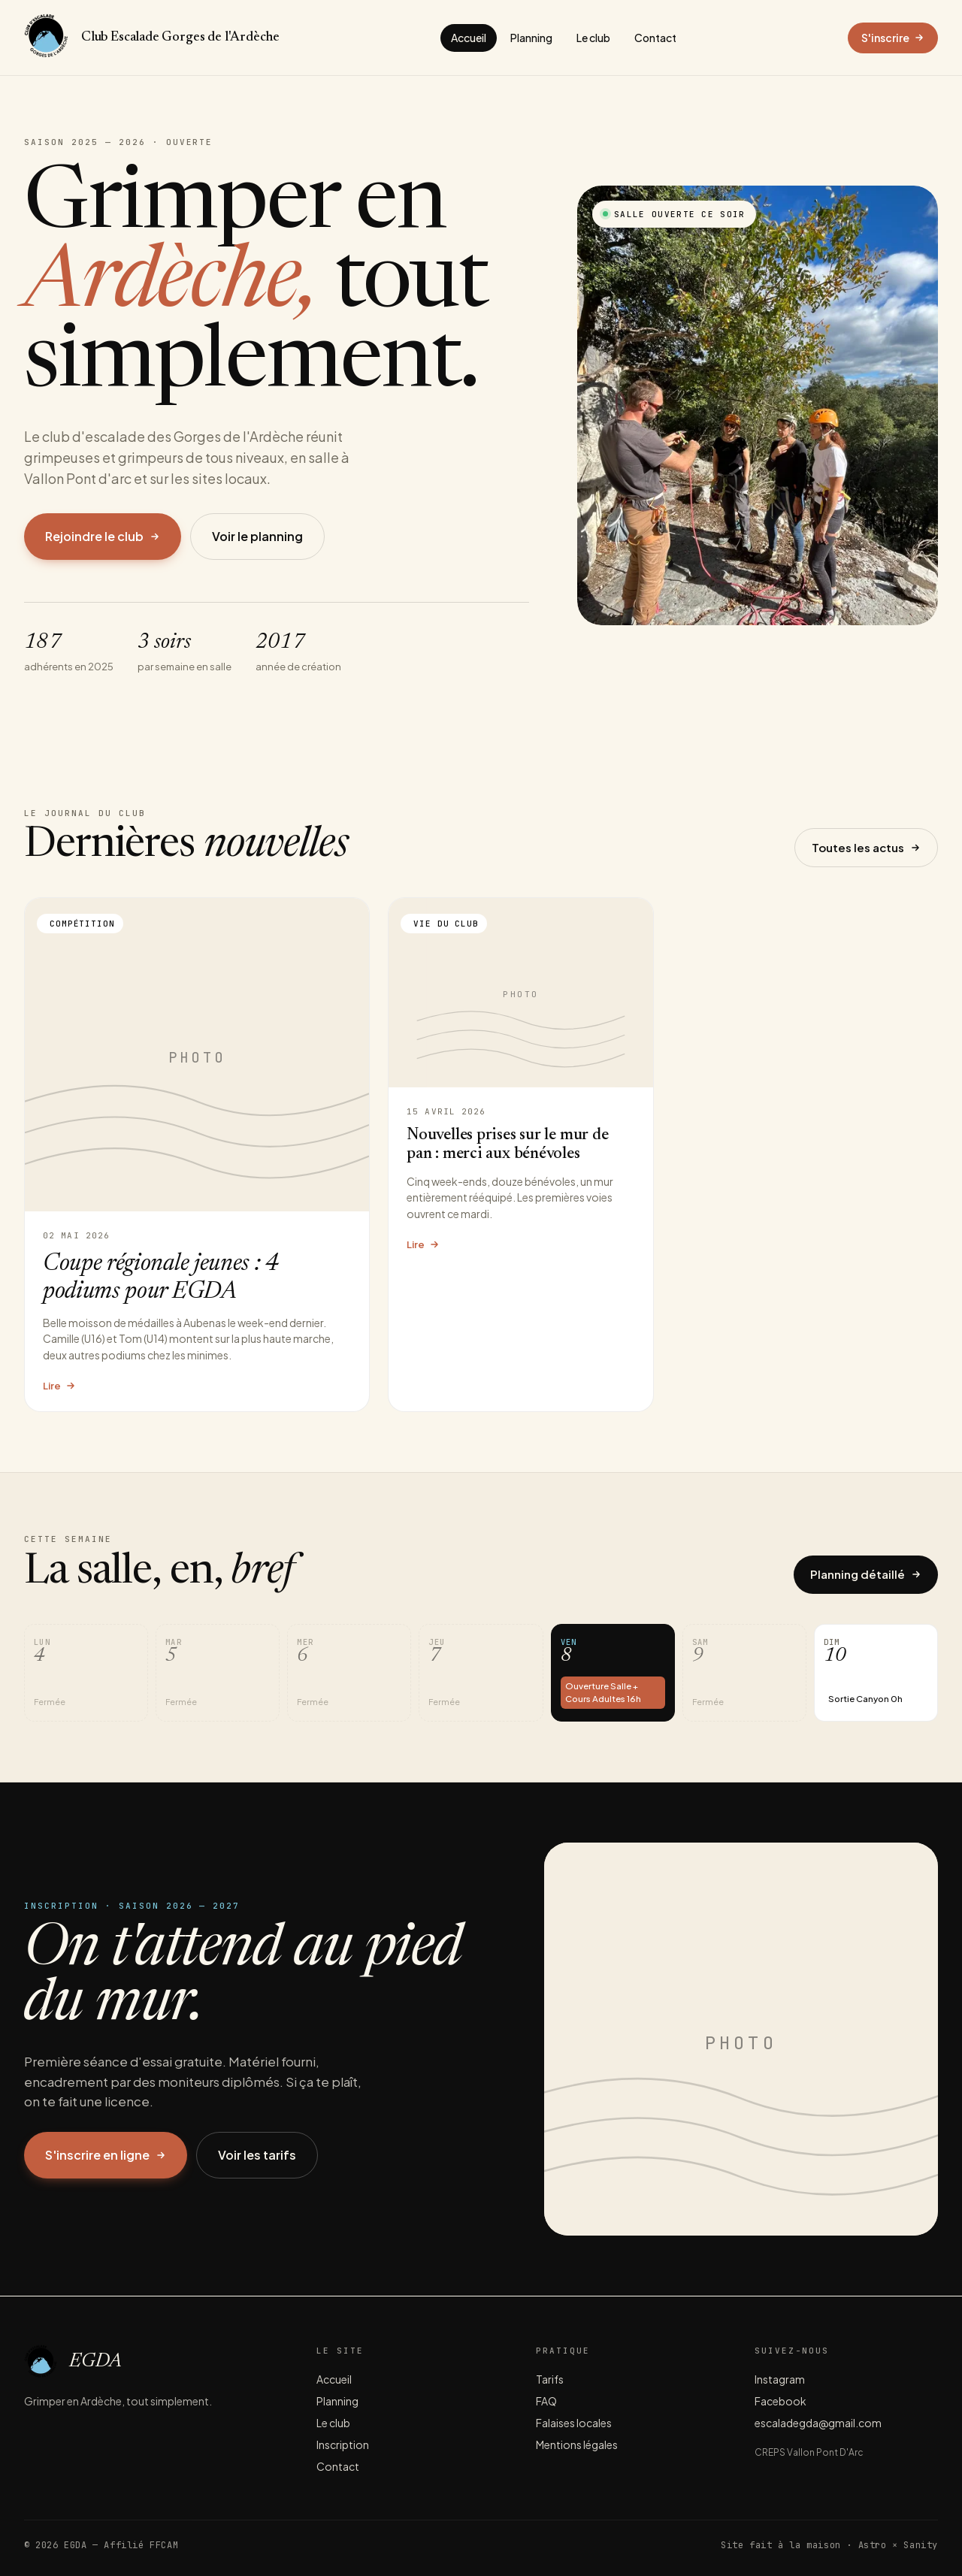  Describe the element at coordinates (574, 2422) in the screenshot. I see `Falaises locales` at that location.